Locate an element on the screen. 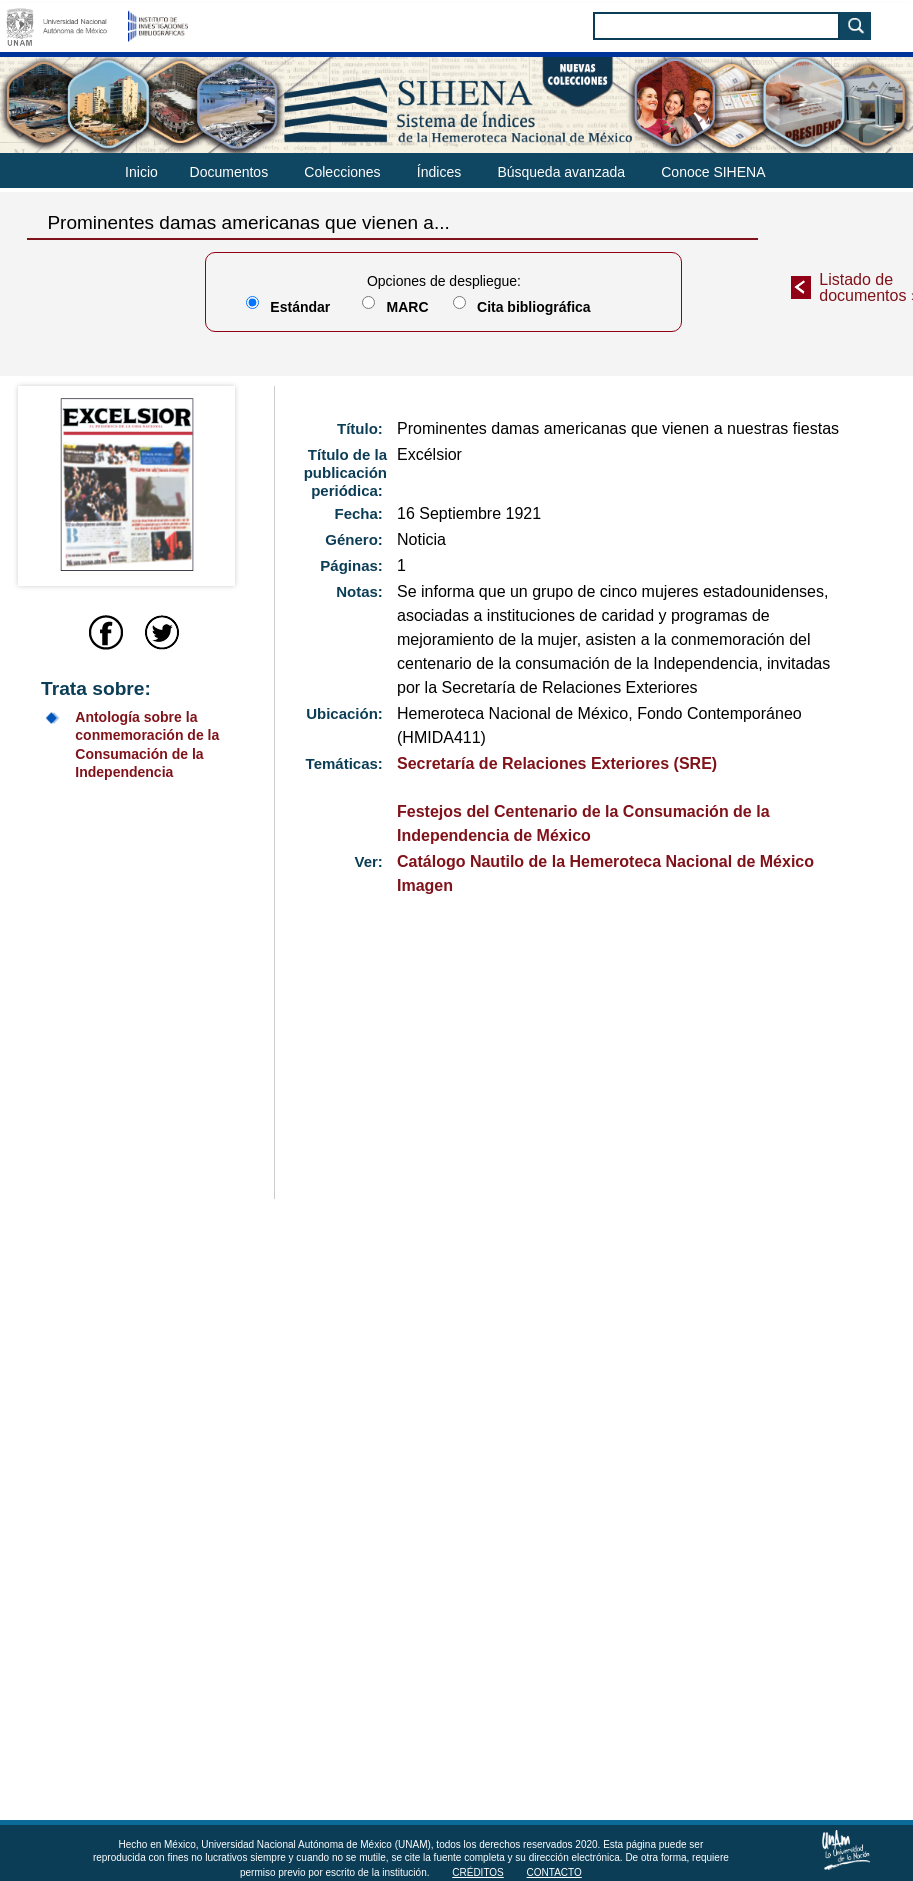 This screenshot has width=913, height=1881. Imagen is located at coordinates (425, 885).